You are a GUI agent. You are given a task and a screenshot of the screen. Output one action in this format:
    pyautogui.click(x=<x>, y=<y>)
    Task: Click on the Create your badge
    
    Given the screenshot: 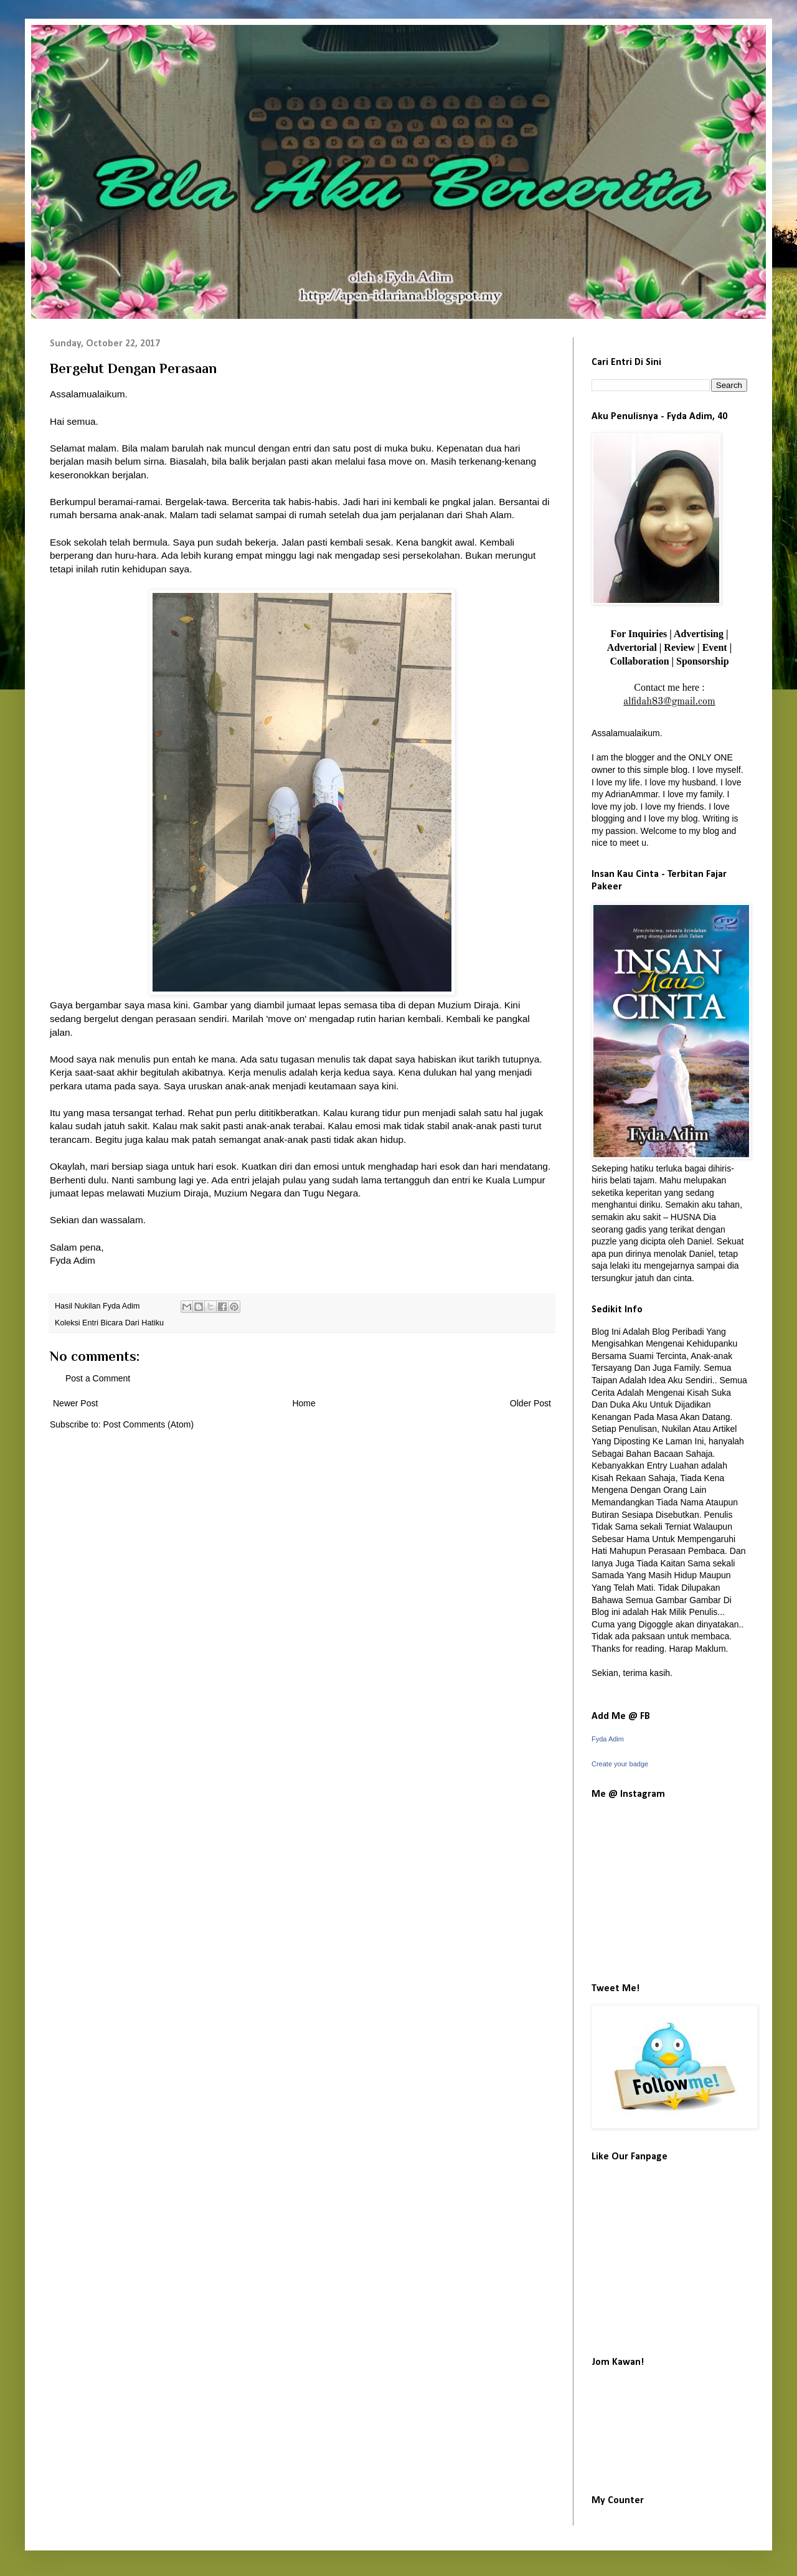 What is the action you would take?
    pyautogui.click(x=620, y=1764)
    